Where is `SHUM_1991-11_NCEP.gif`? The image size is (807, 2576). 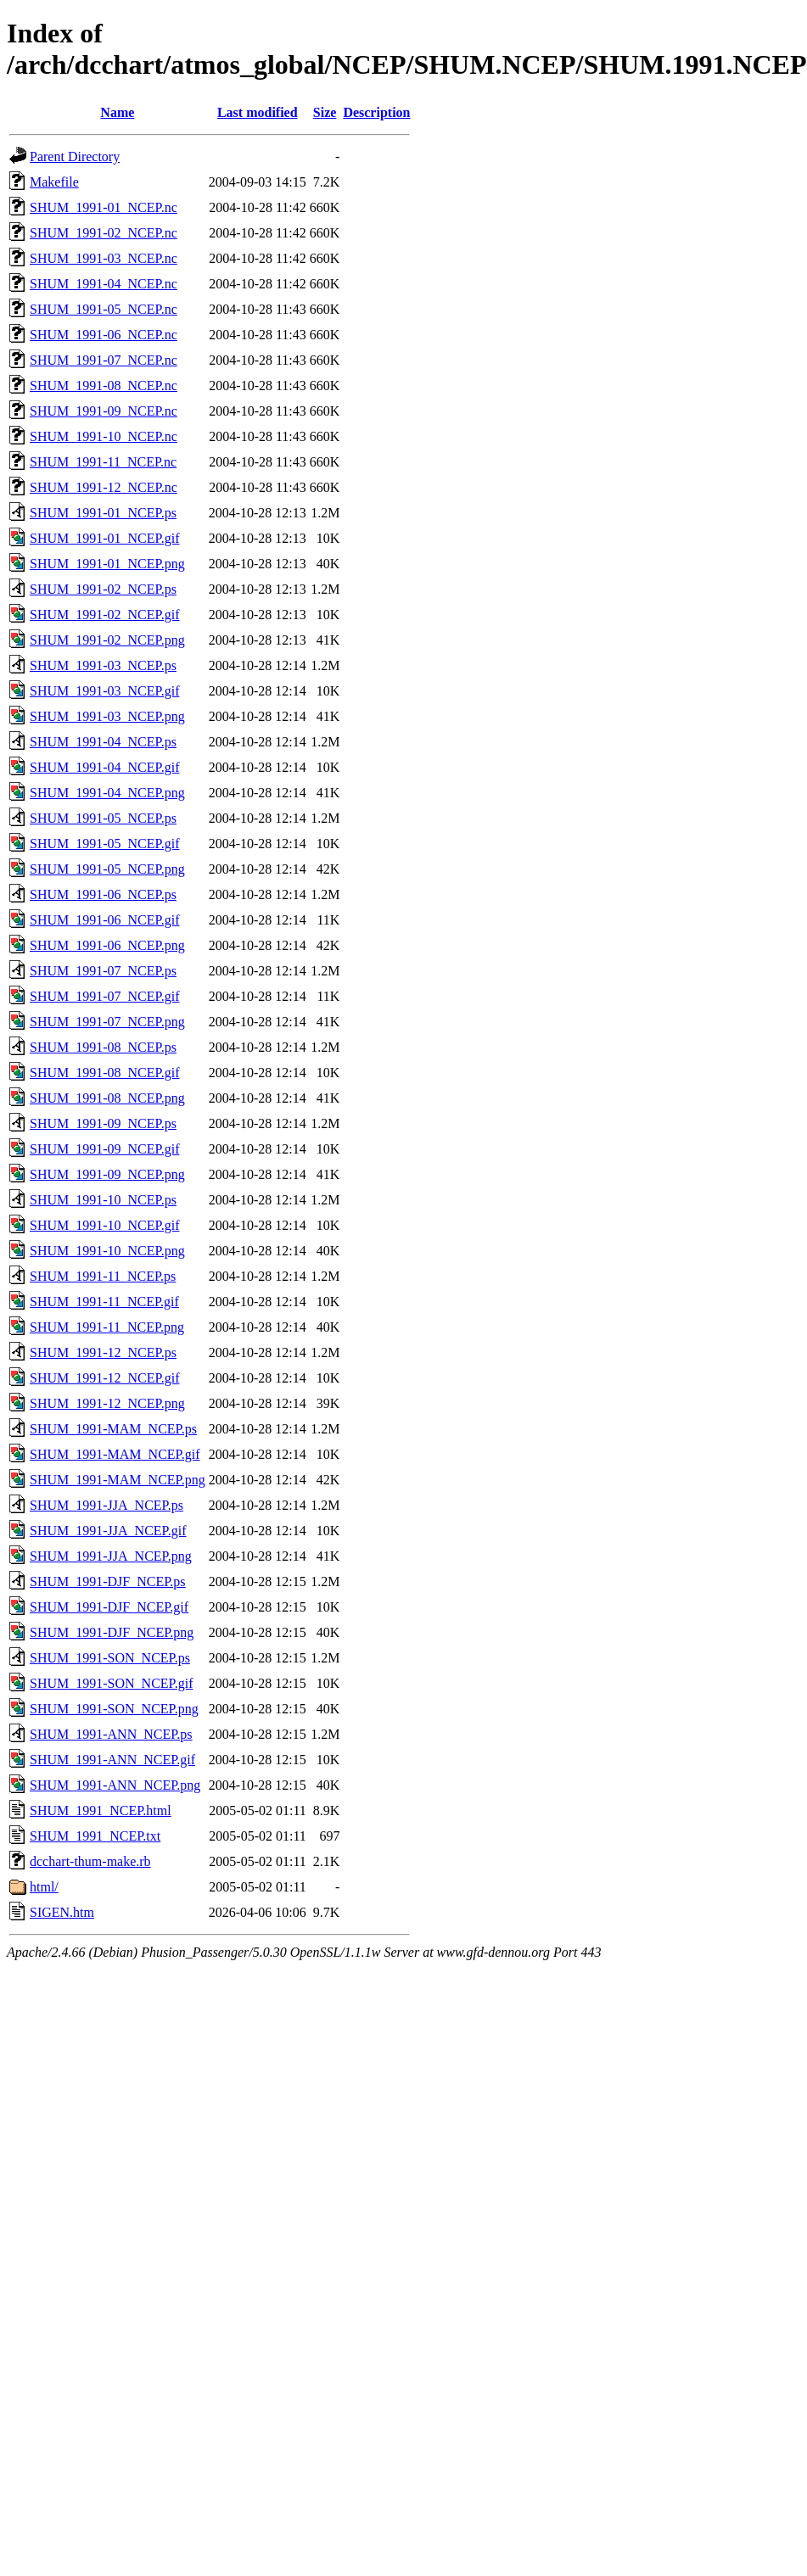 SHUM_1991-11_NCEP.gif is located at coordinates (104, 1301).